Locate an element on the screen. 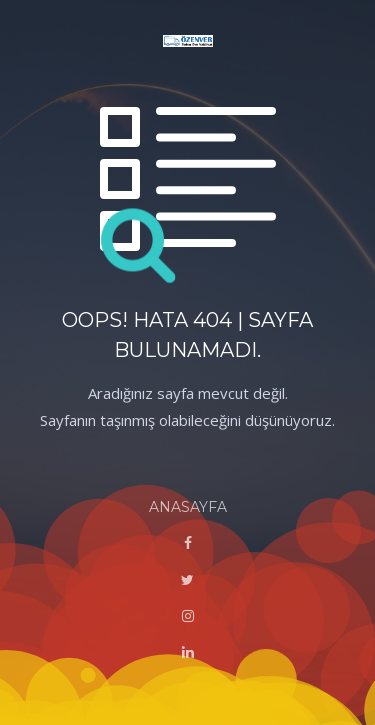 Image resolution: width=375 pixels, height=725 pixels. ANASAYFA is located at coordinates (188, 507).